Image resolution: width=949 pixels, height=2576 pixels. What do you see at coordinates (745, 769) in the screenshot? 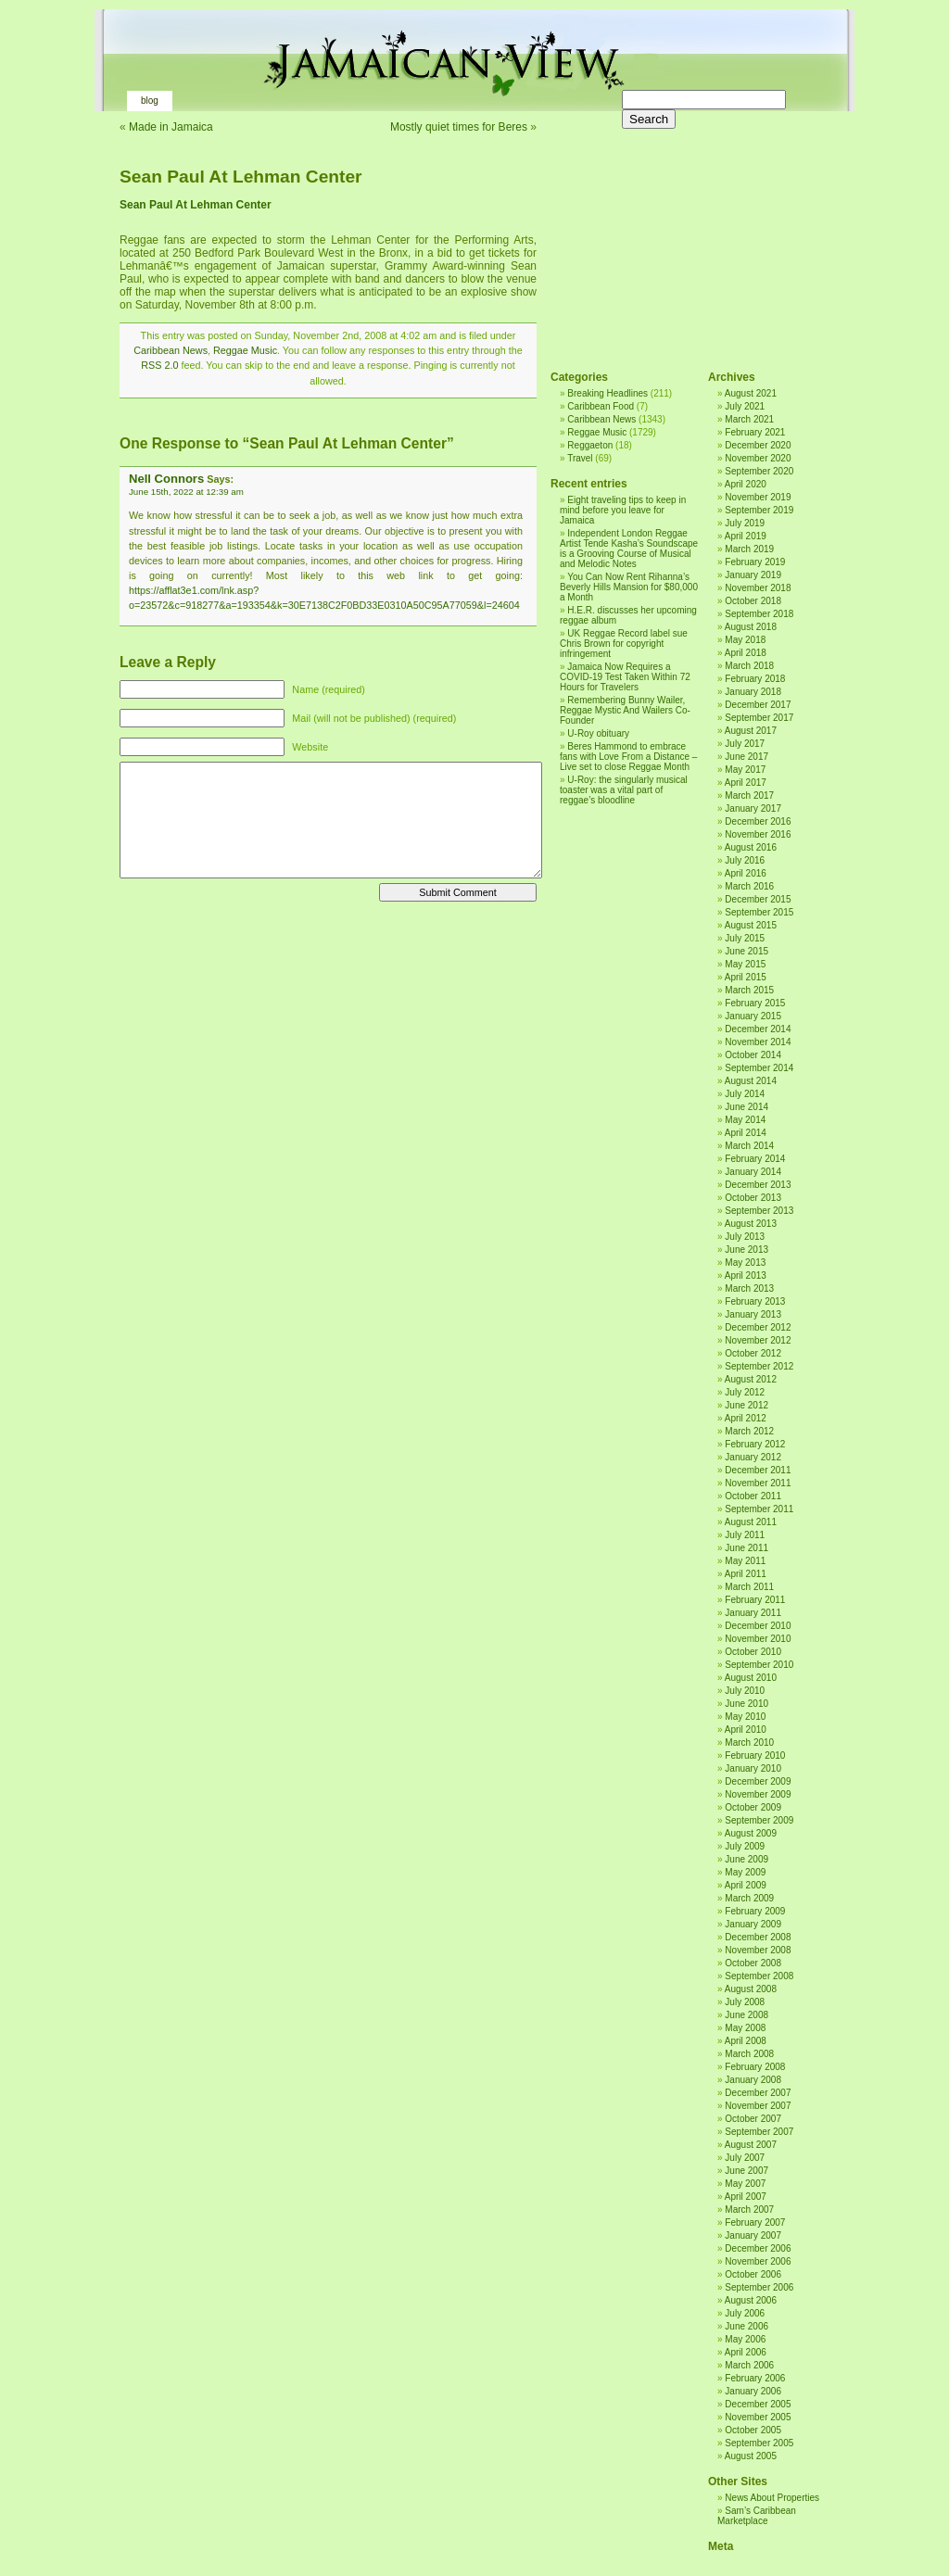
I see `May 2017` at bounding box center [745, 769].